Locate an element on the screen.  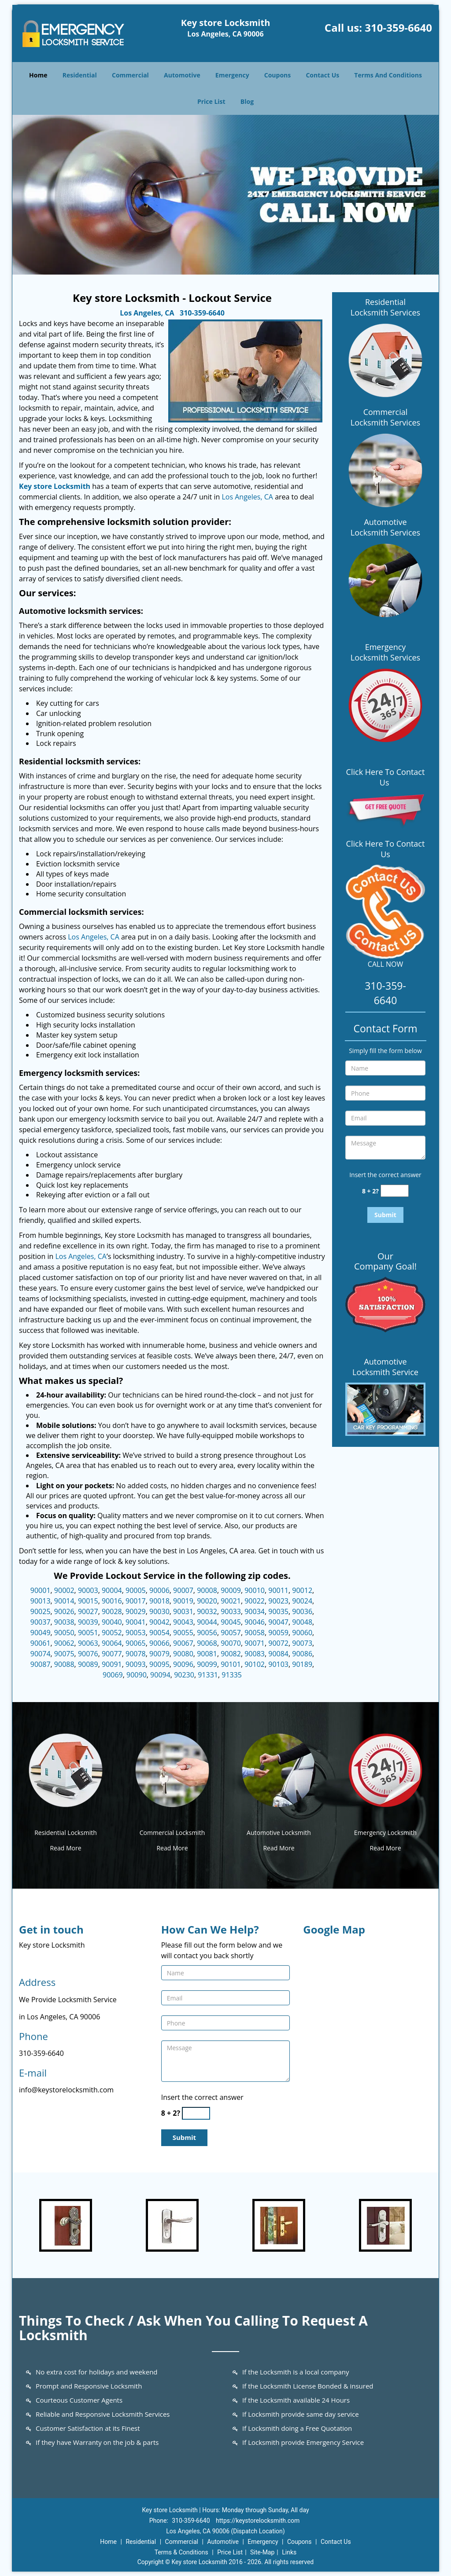
90074 is located at coordinates (40, 1654).